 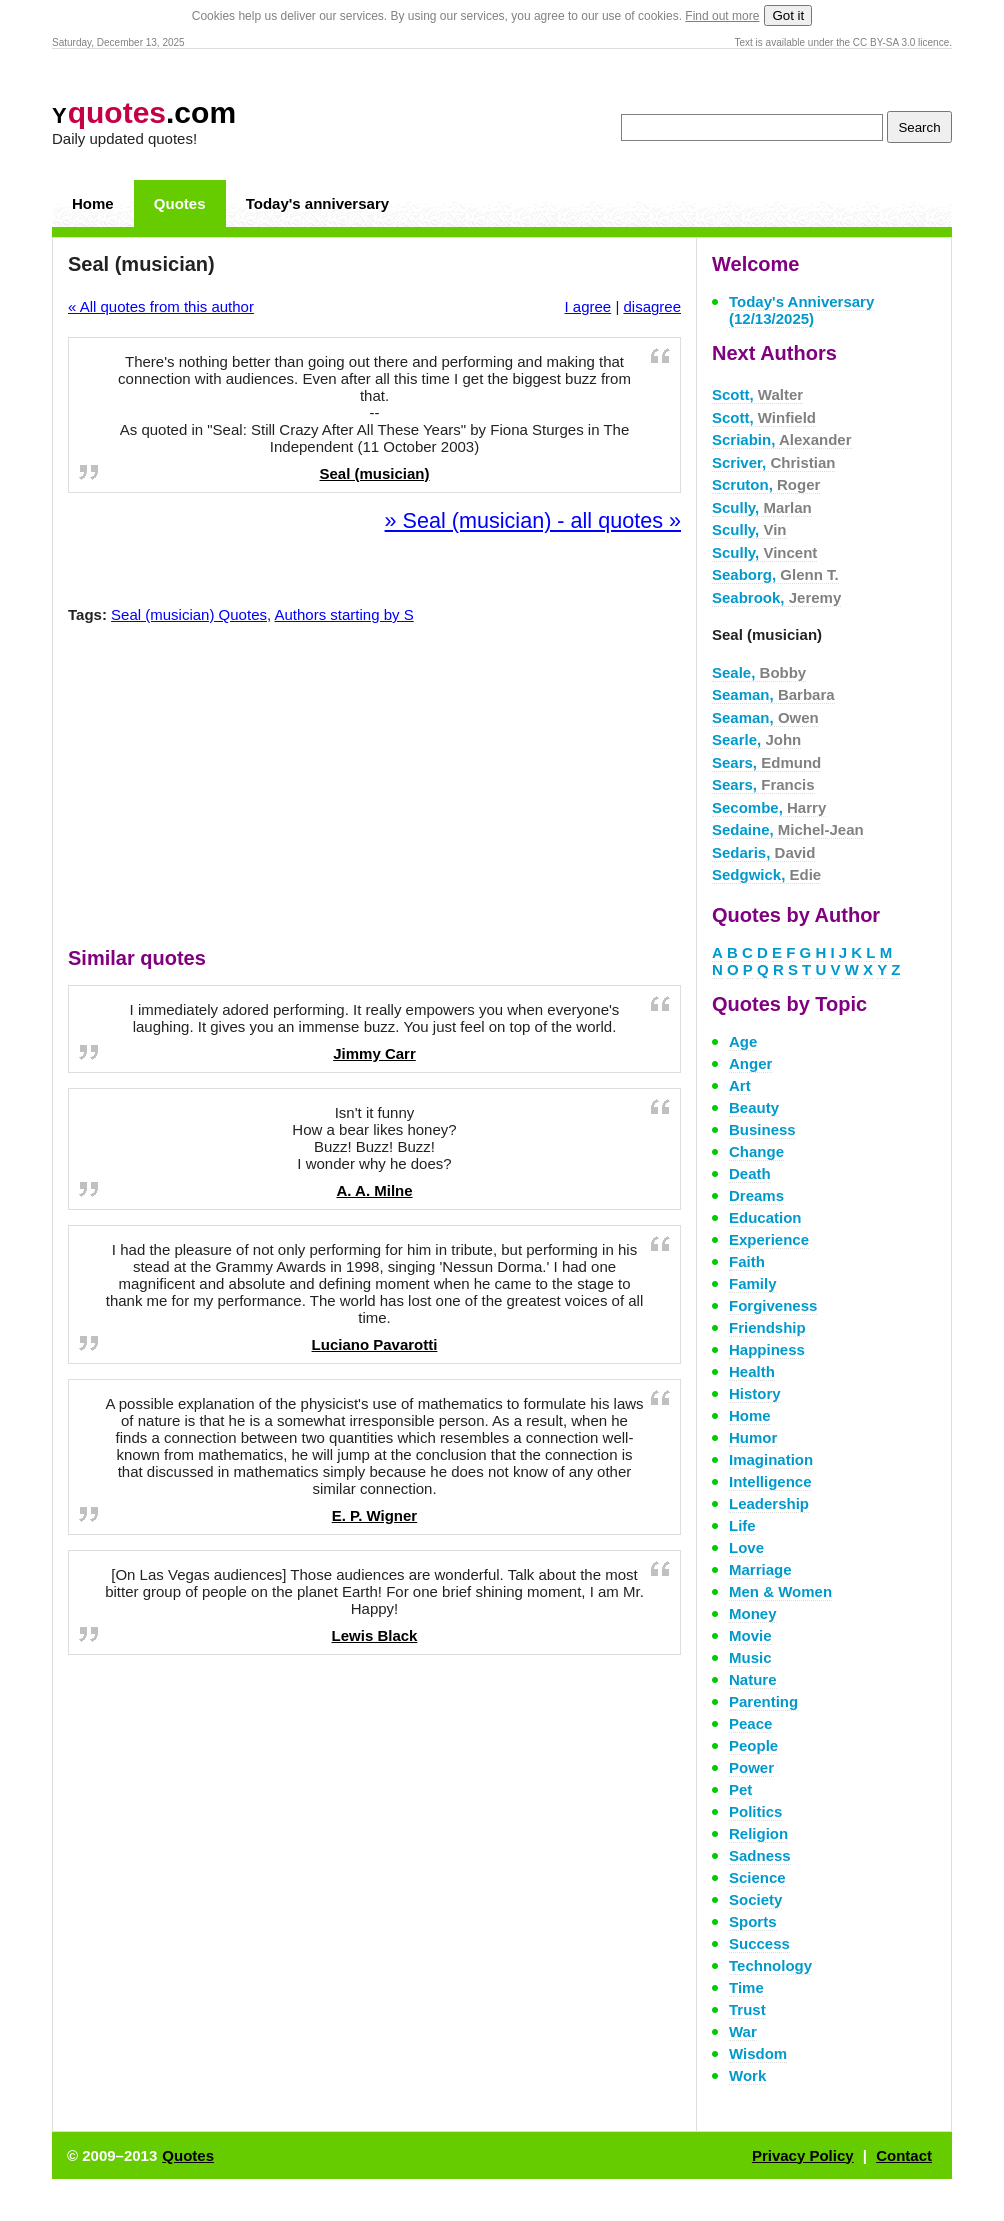 I want to click on Success, so click(x=759, y=1943).